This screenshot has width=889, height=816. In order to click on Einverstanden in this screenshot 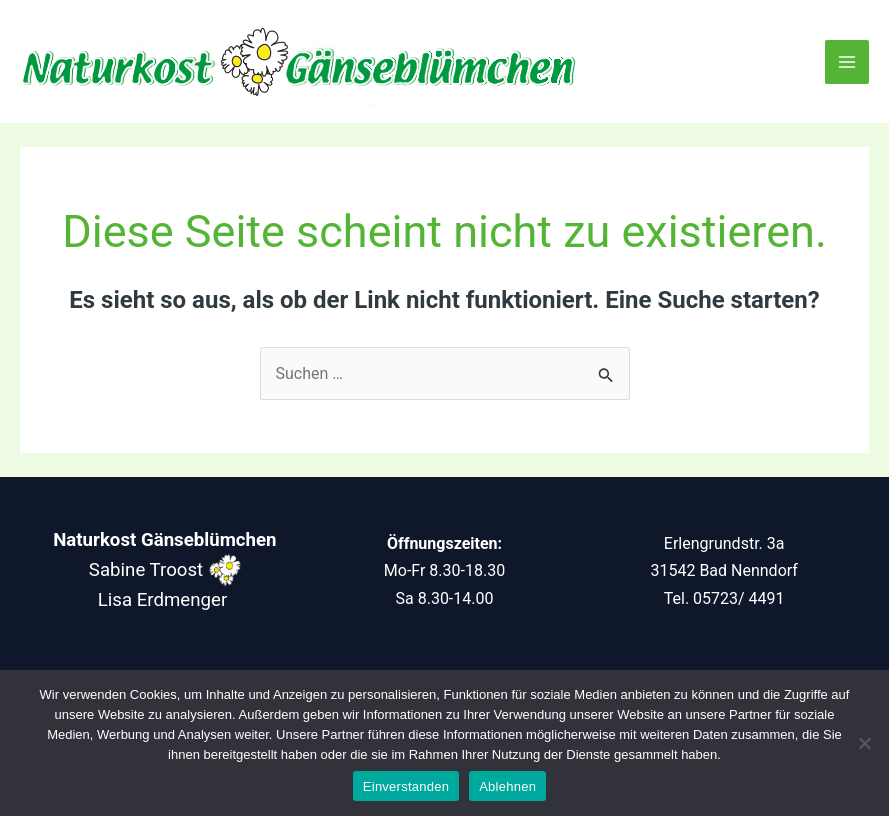, I will do `click(406, 786)`.